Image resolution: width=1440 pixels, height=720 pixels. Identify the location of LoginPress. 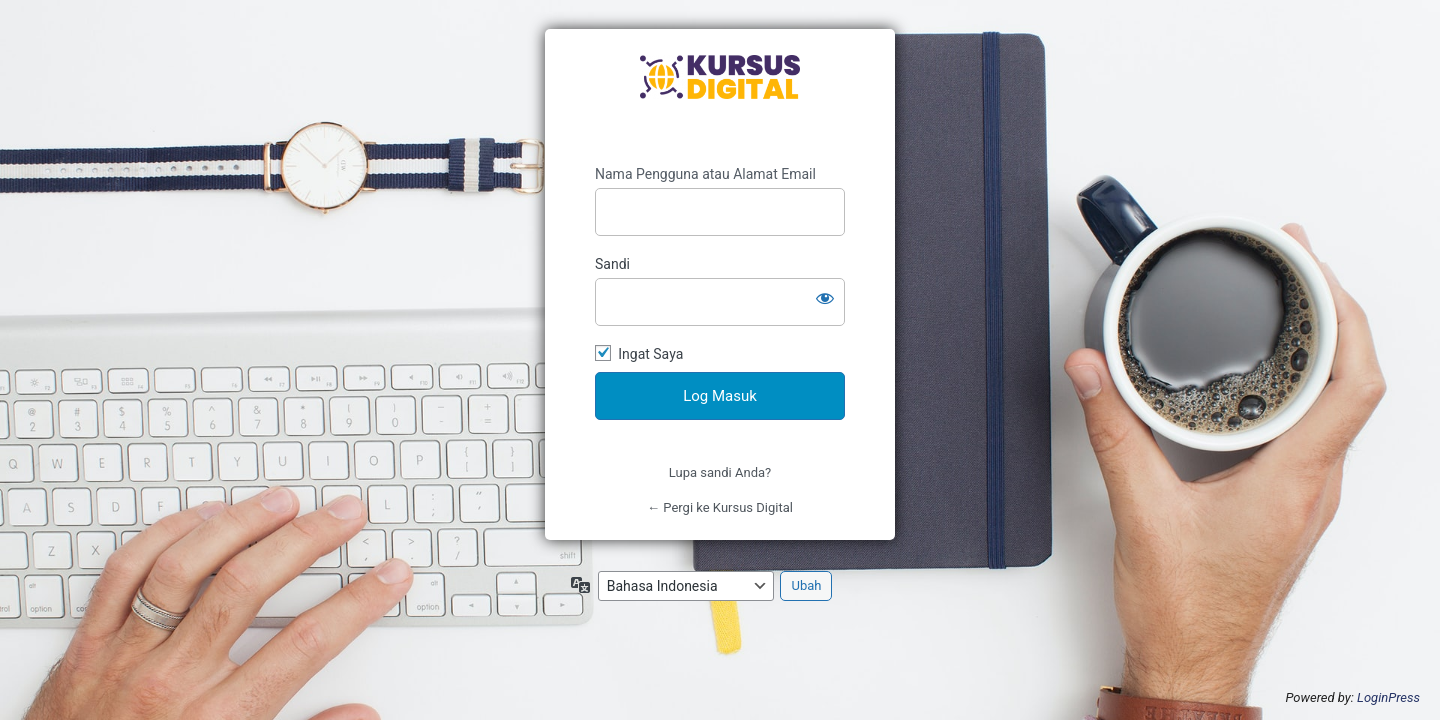
(1388, 697).